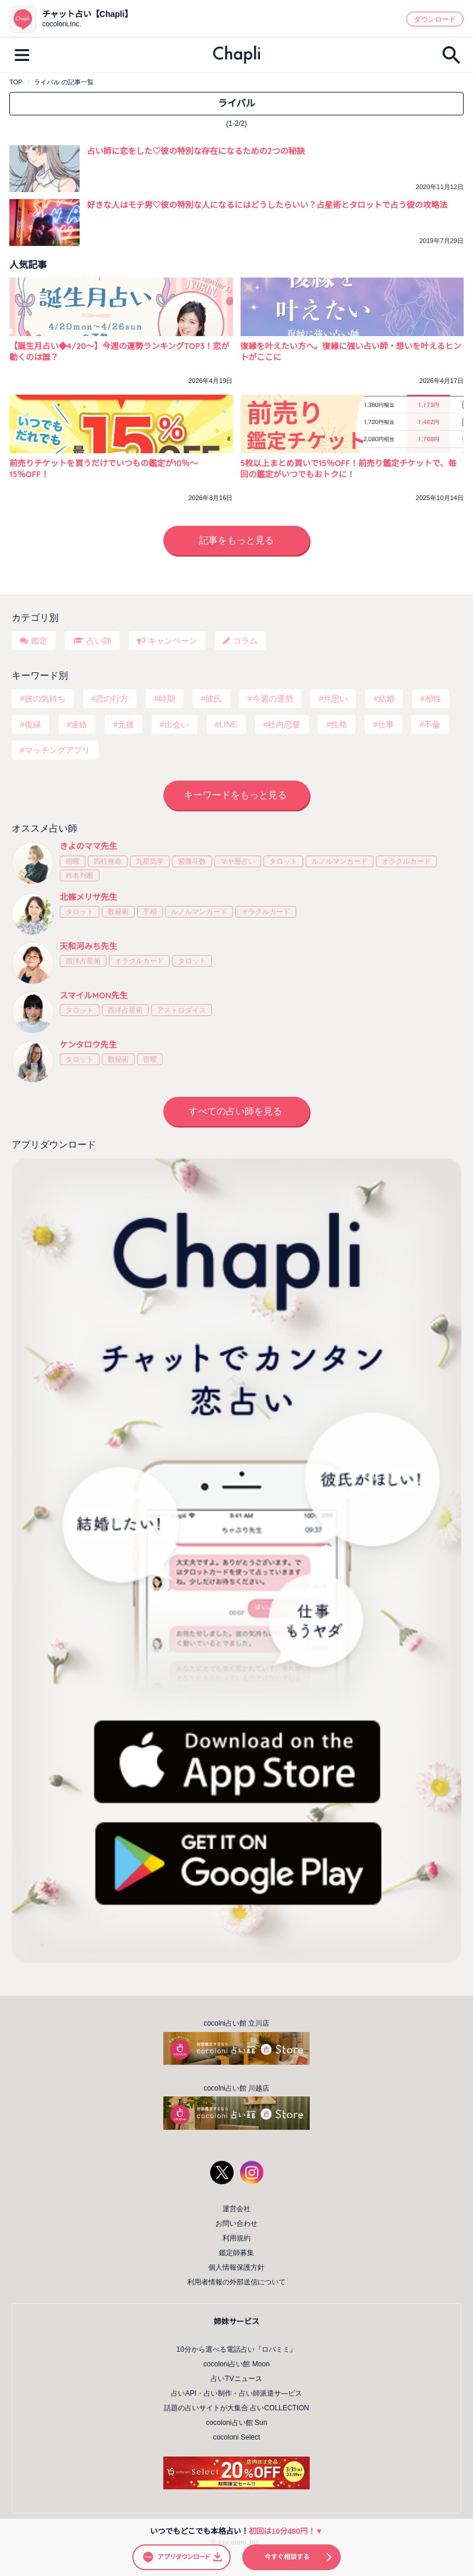 This screenshot has height=2576, width=473. What do you see at coordinates (45, 698) in the screenshot?
I see `彼の気持ち` at bounding box center [45, 698].